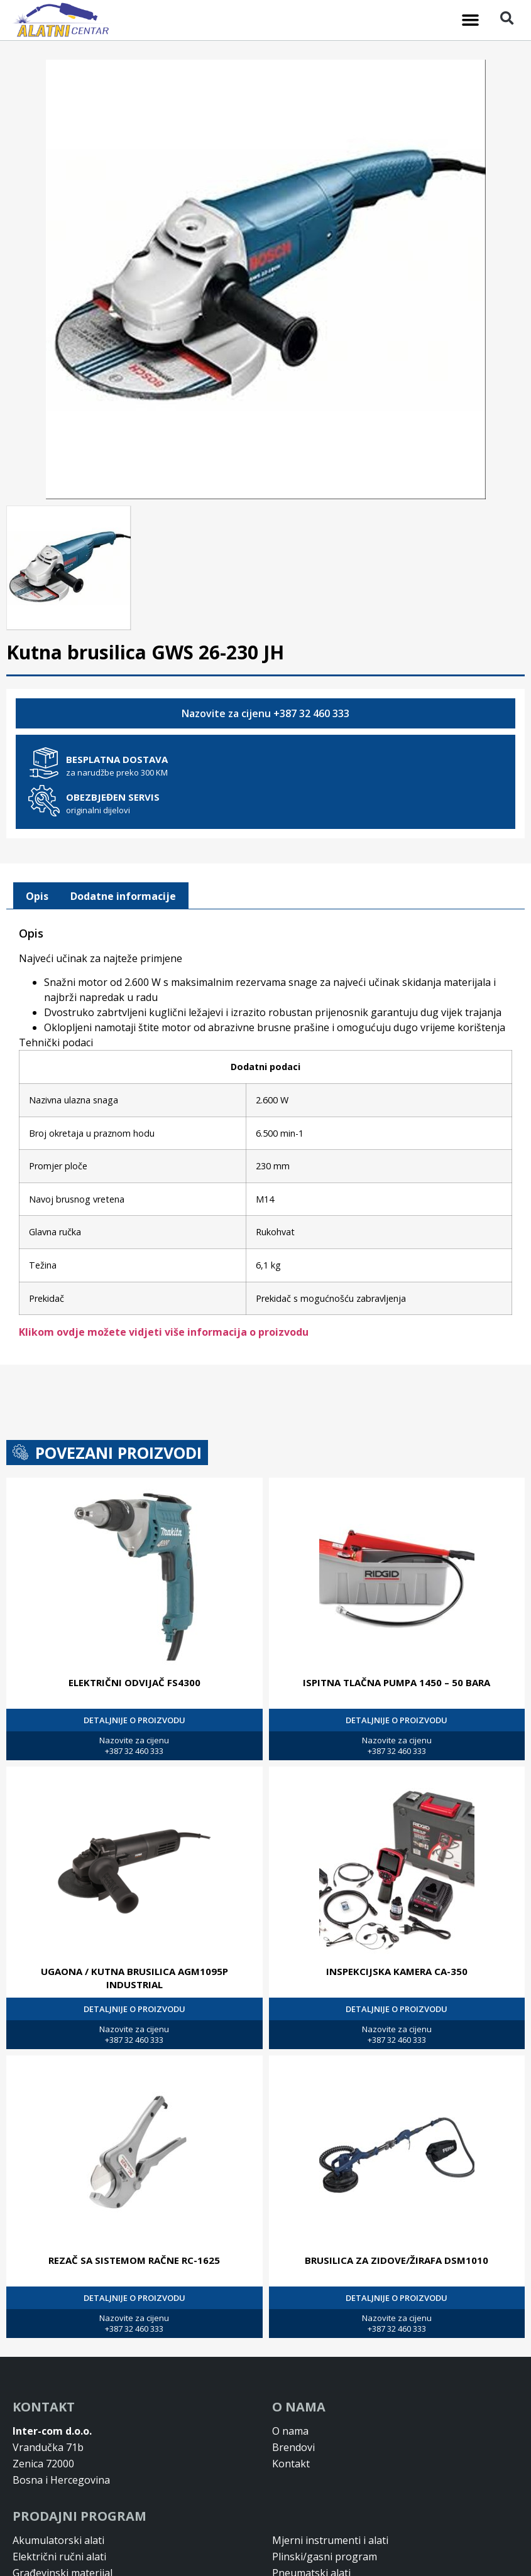  Describe the element at coordinates (293, 2446) in the screenshot. I see `Brendovi` at that location.